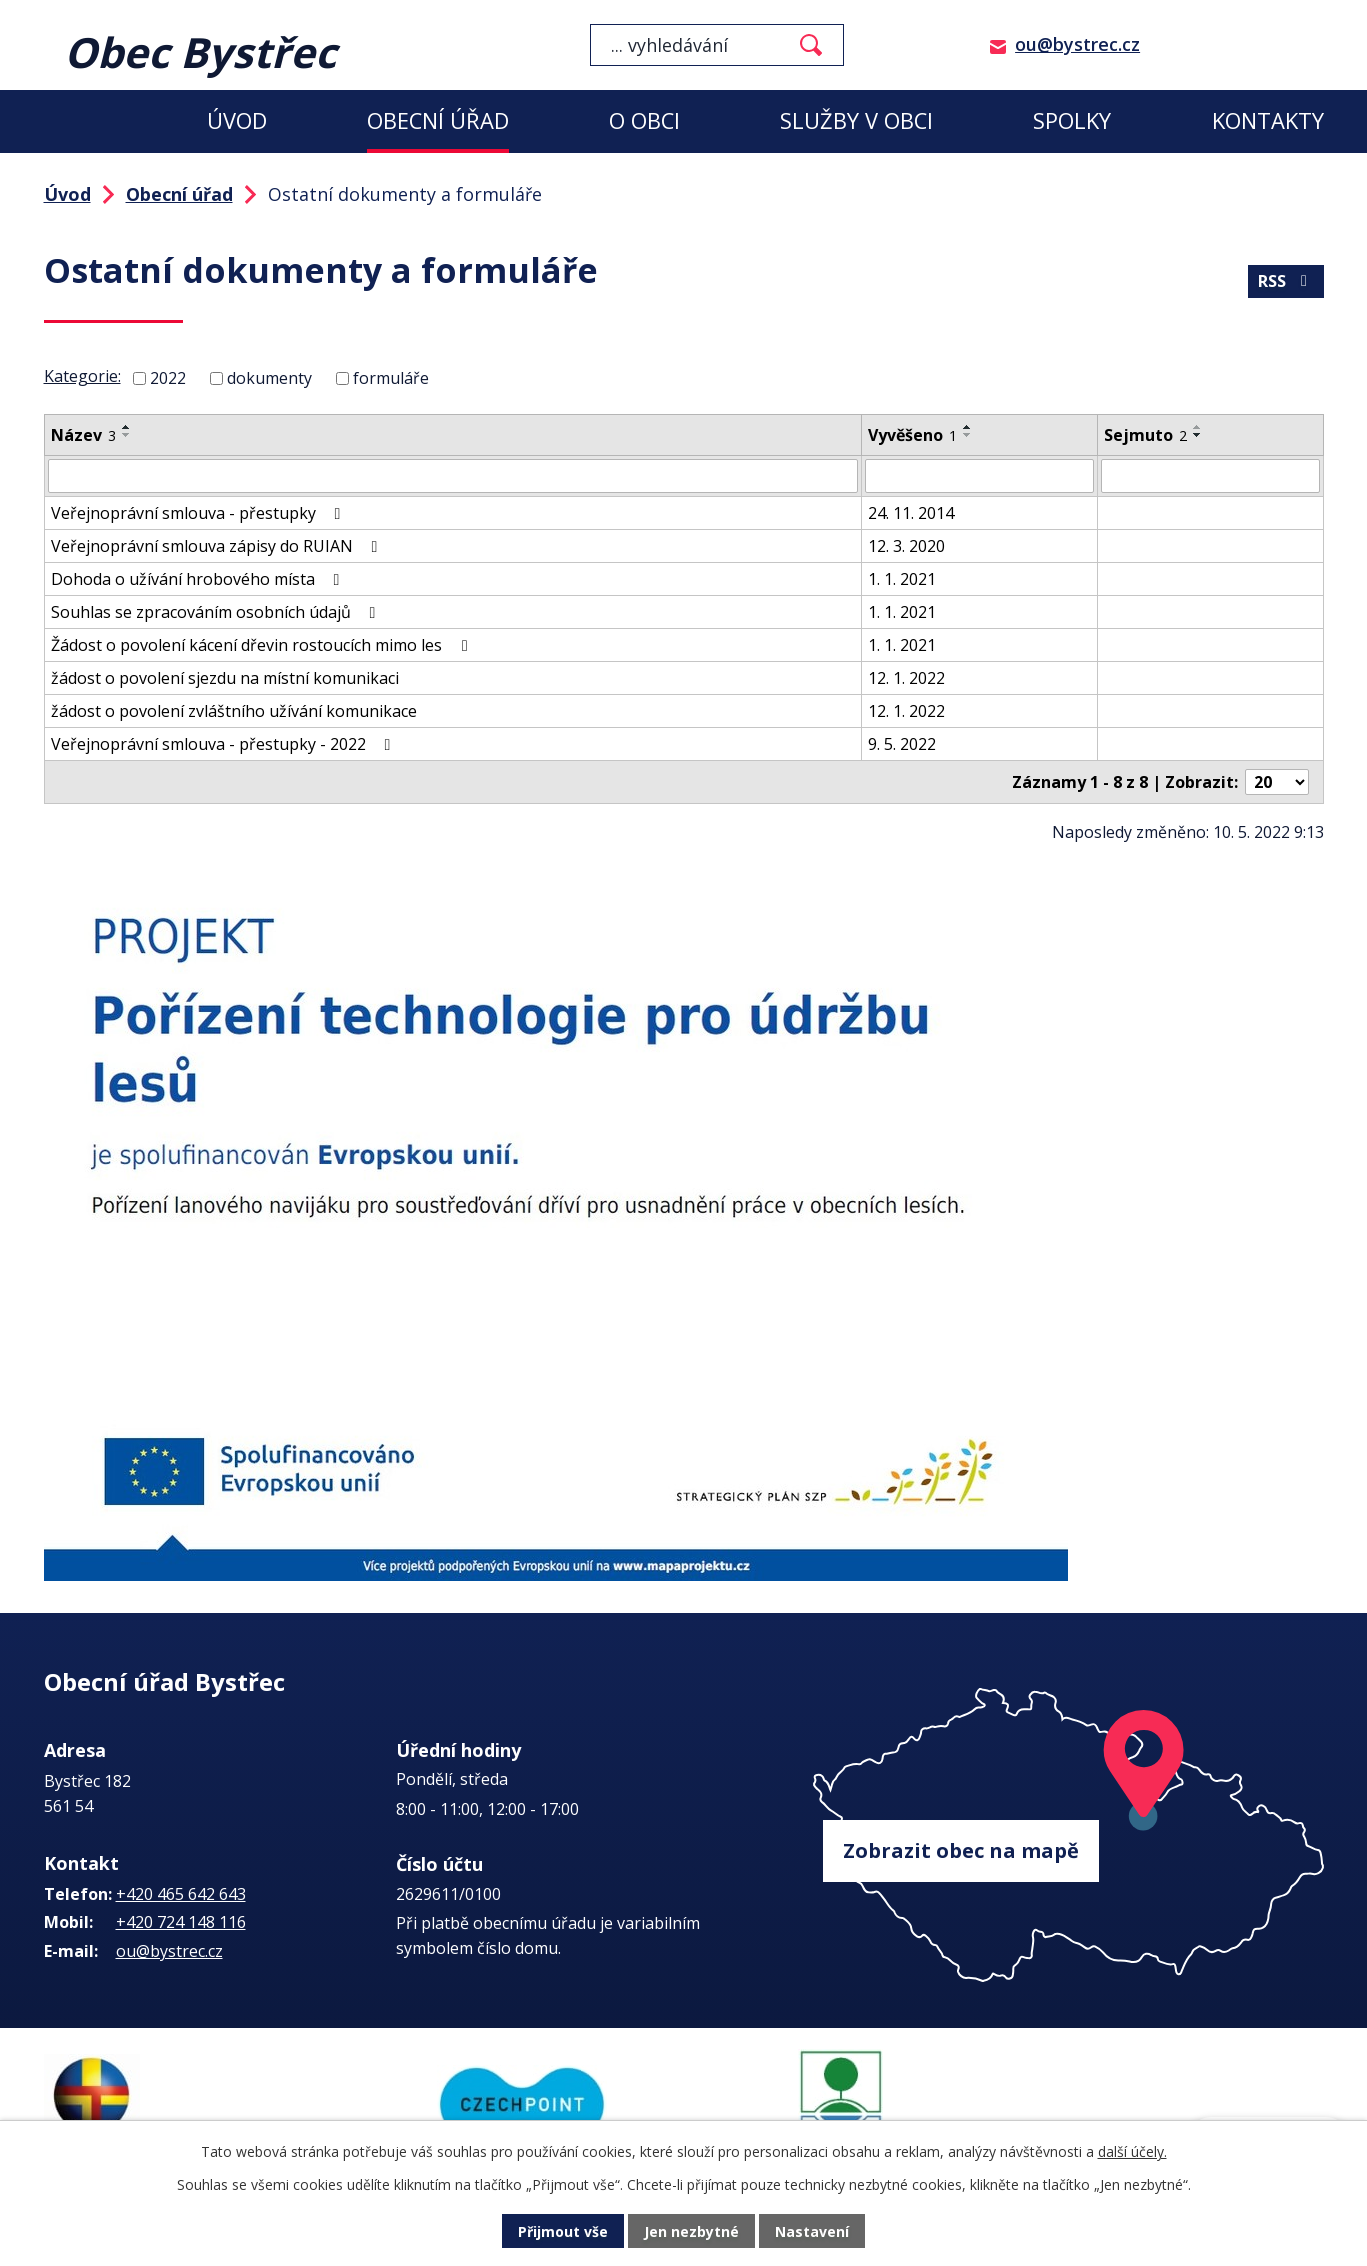  Describe the element at coordinates (127, 435) in the screenshot. I see `[Seřadit podle Název sestupně]` at that location.